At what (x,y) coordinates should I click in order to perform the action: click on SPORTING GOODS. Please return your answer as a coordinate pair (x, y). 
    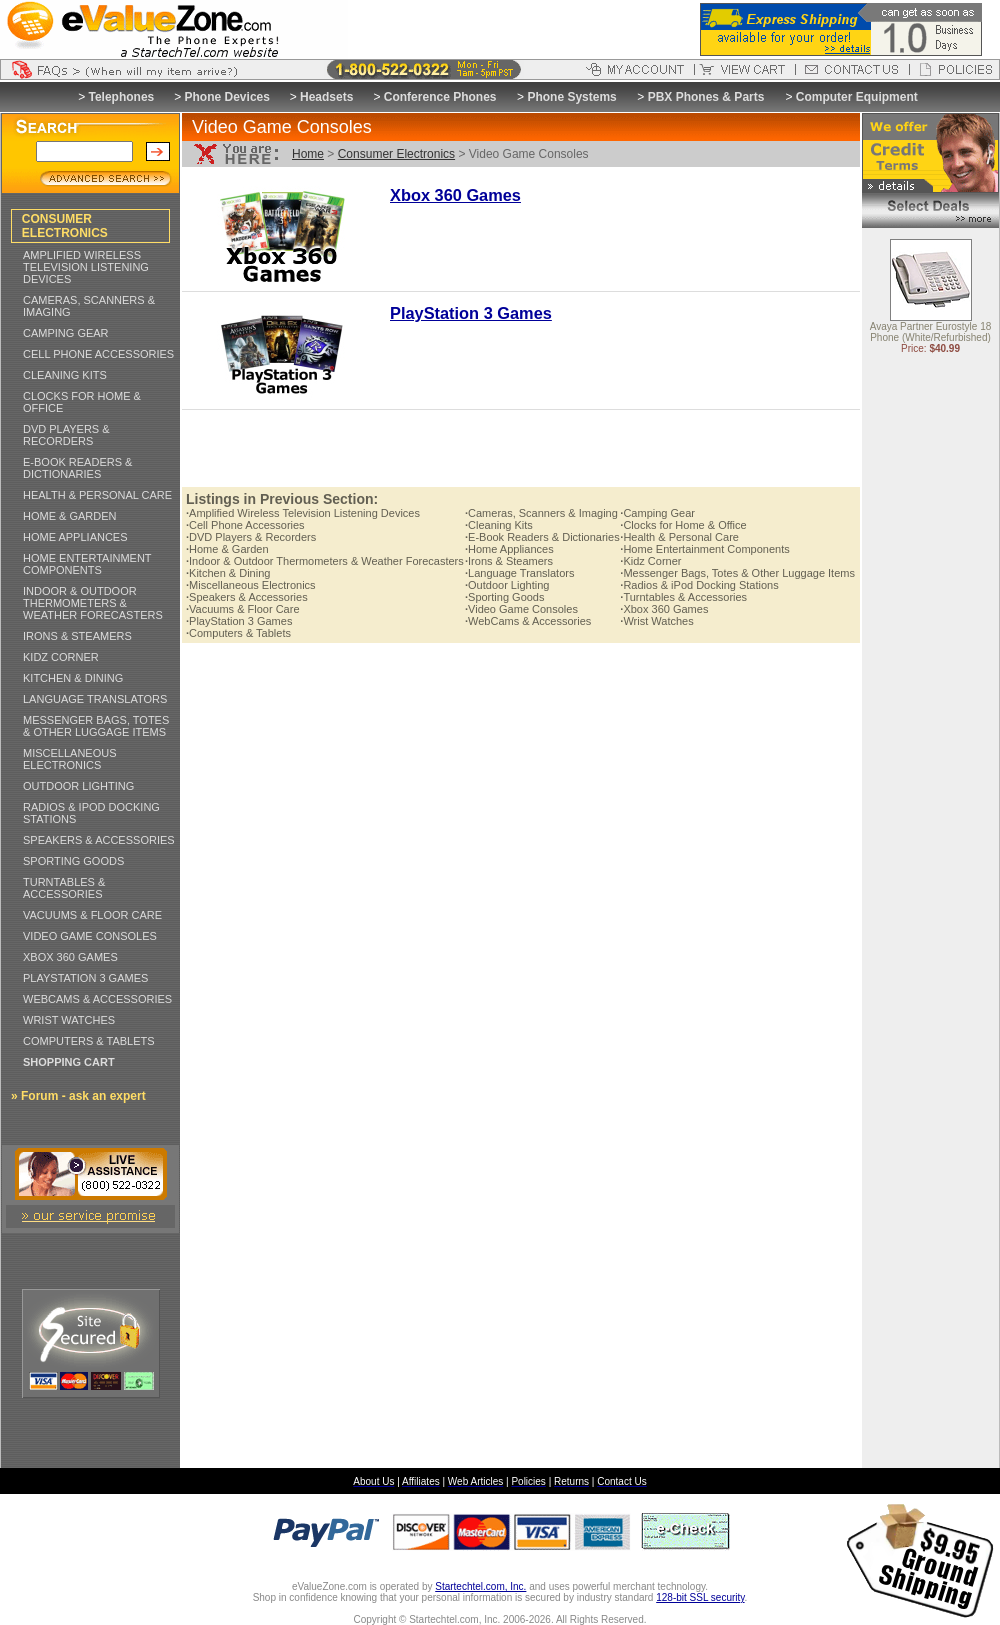
    Looking at the image, I should click on (73, 861).